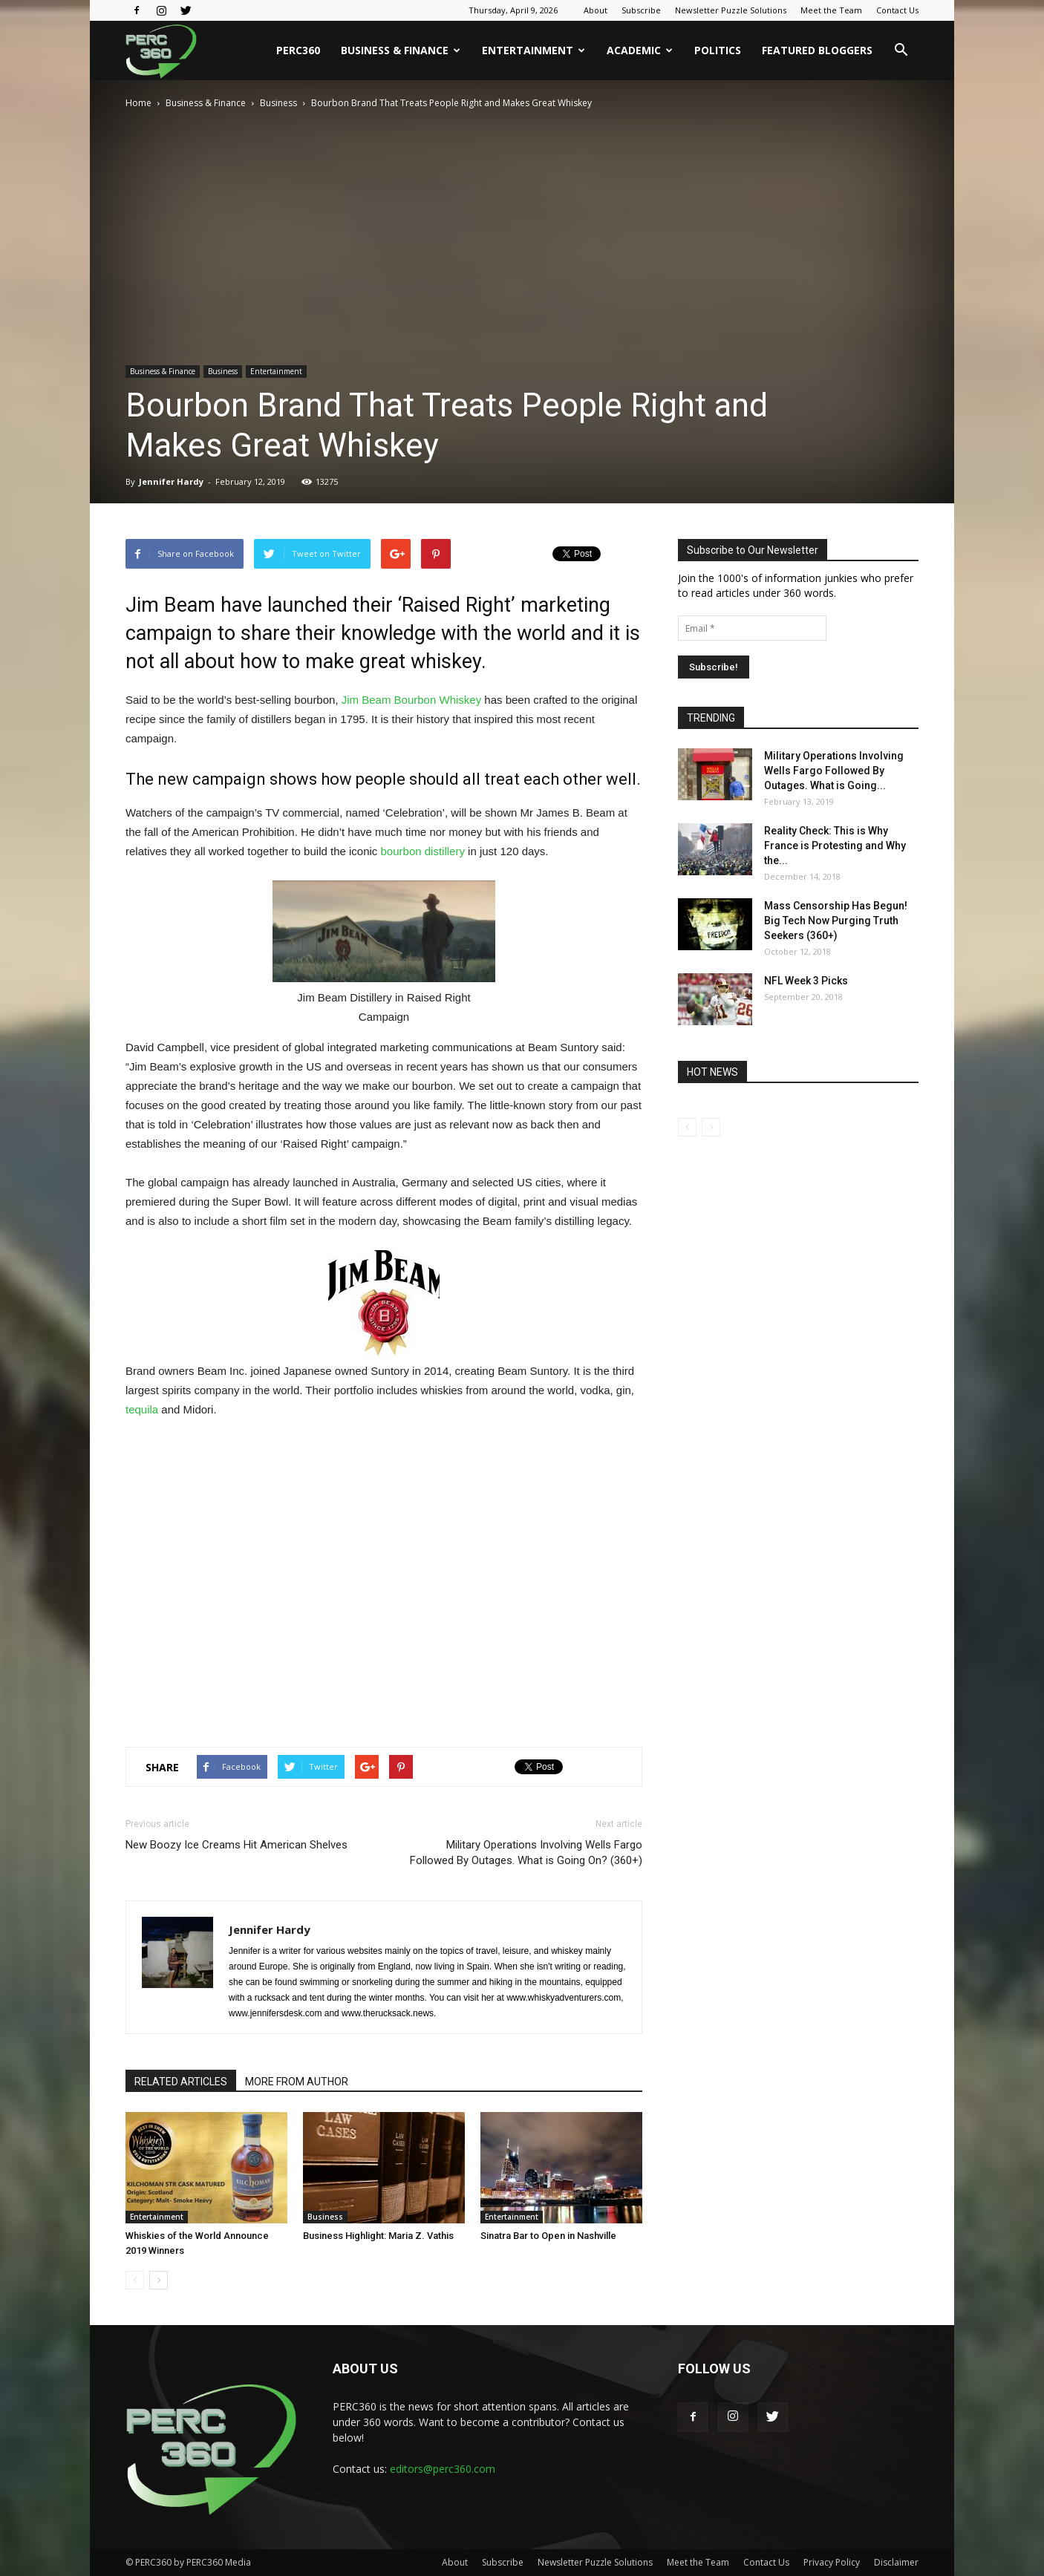 This screenshot has width=1044, height=2576. What do you see at coordinates (298, 50) in the screenshot?
I see `PERC360` at bounding box center [298, 50].